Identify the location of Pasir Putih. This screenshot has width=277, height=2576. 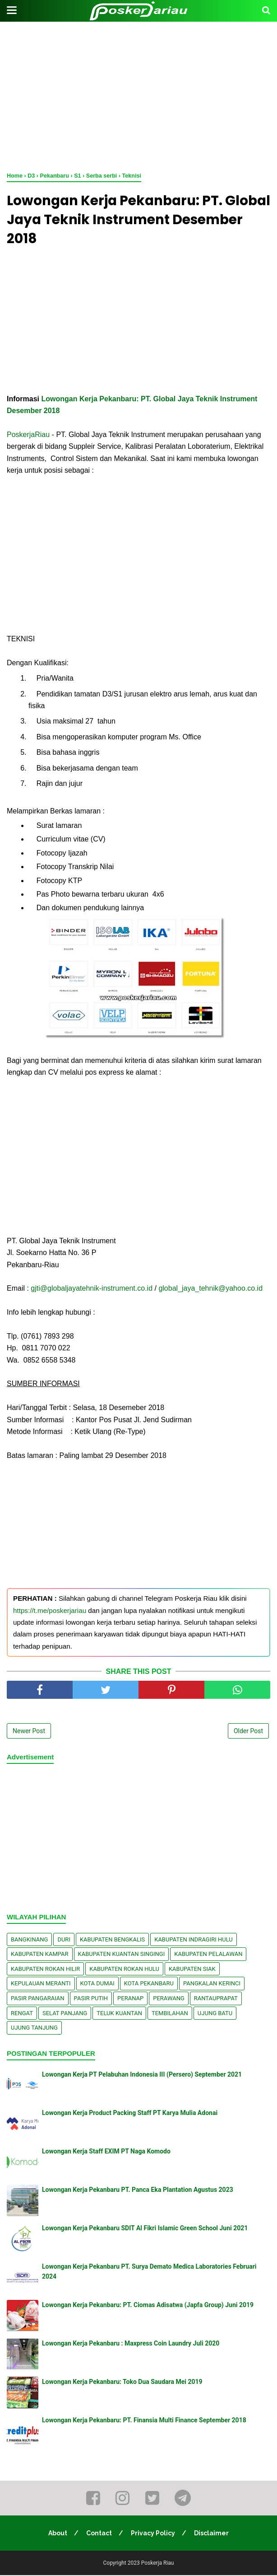
(91, 1999).